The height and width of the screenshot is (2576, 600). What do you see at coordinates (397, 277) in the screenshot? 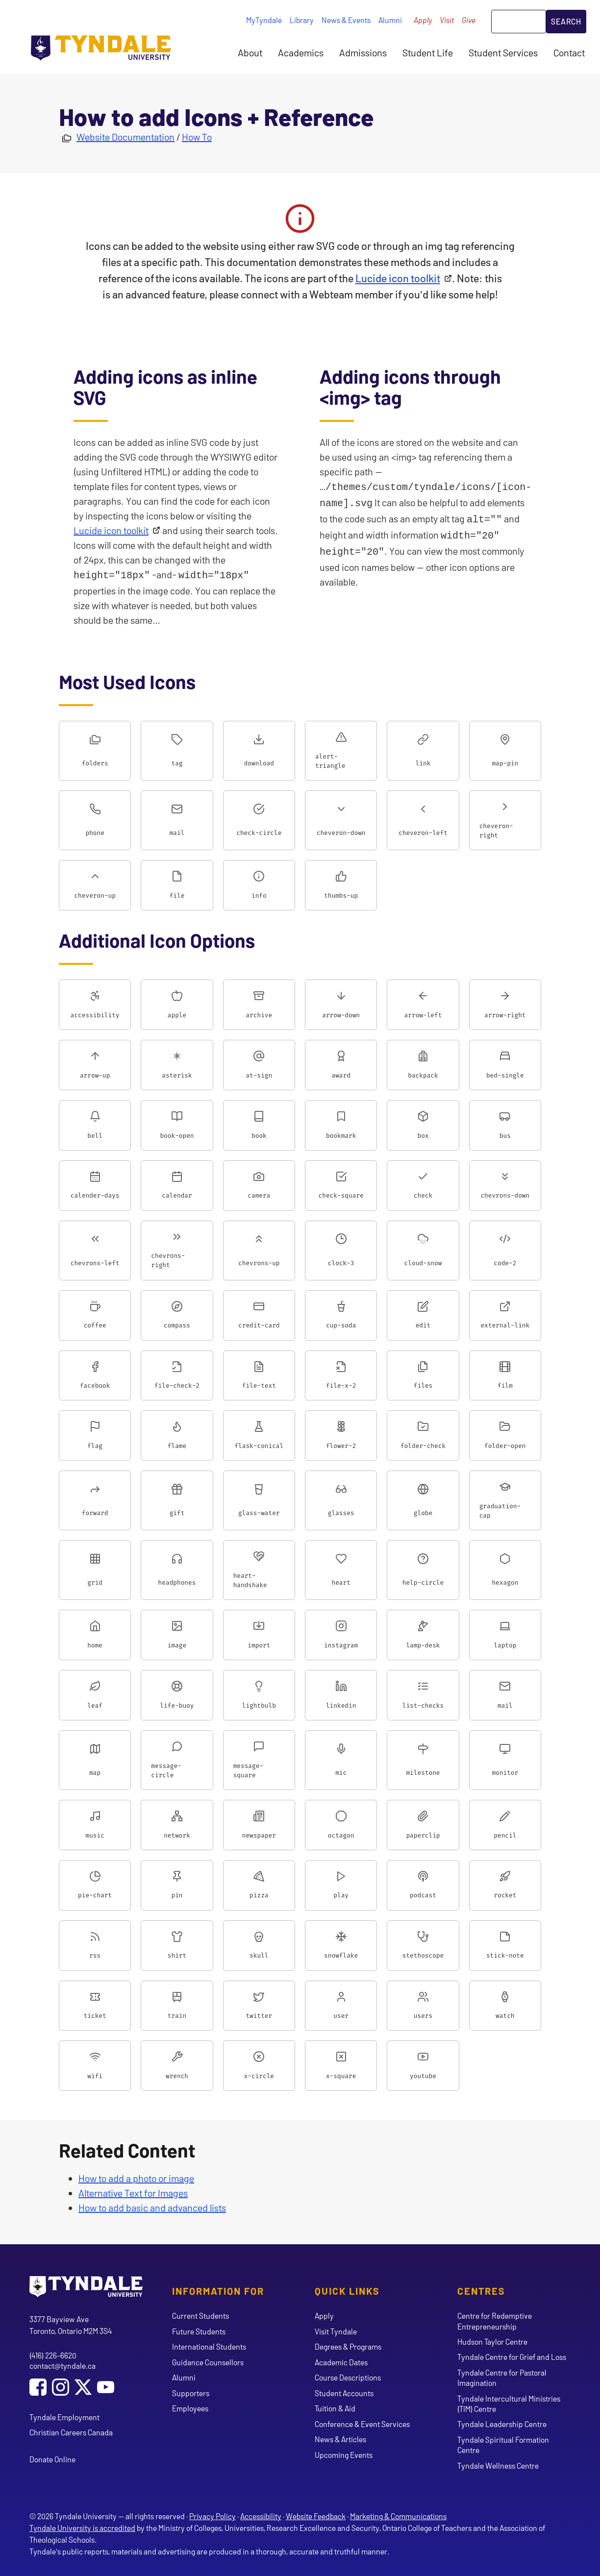
I see `Lucide icon toolkit` at bounding box center [397, 277].